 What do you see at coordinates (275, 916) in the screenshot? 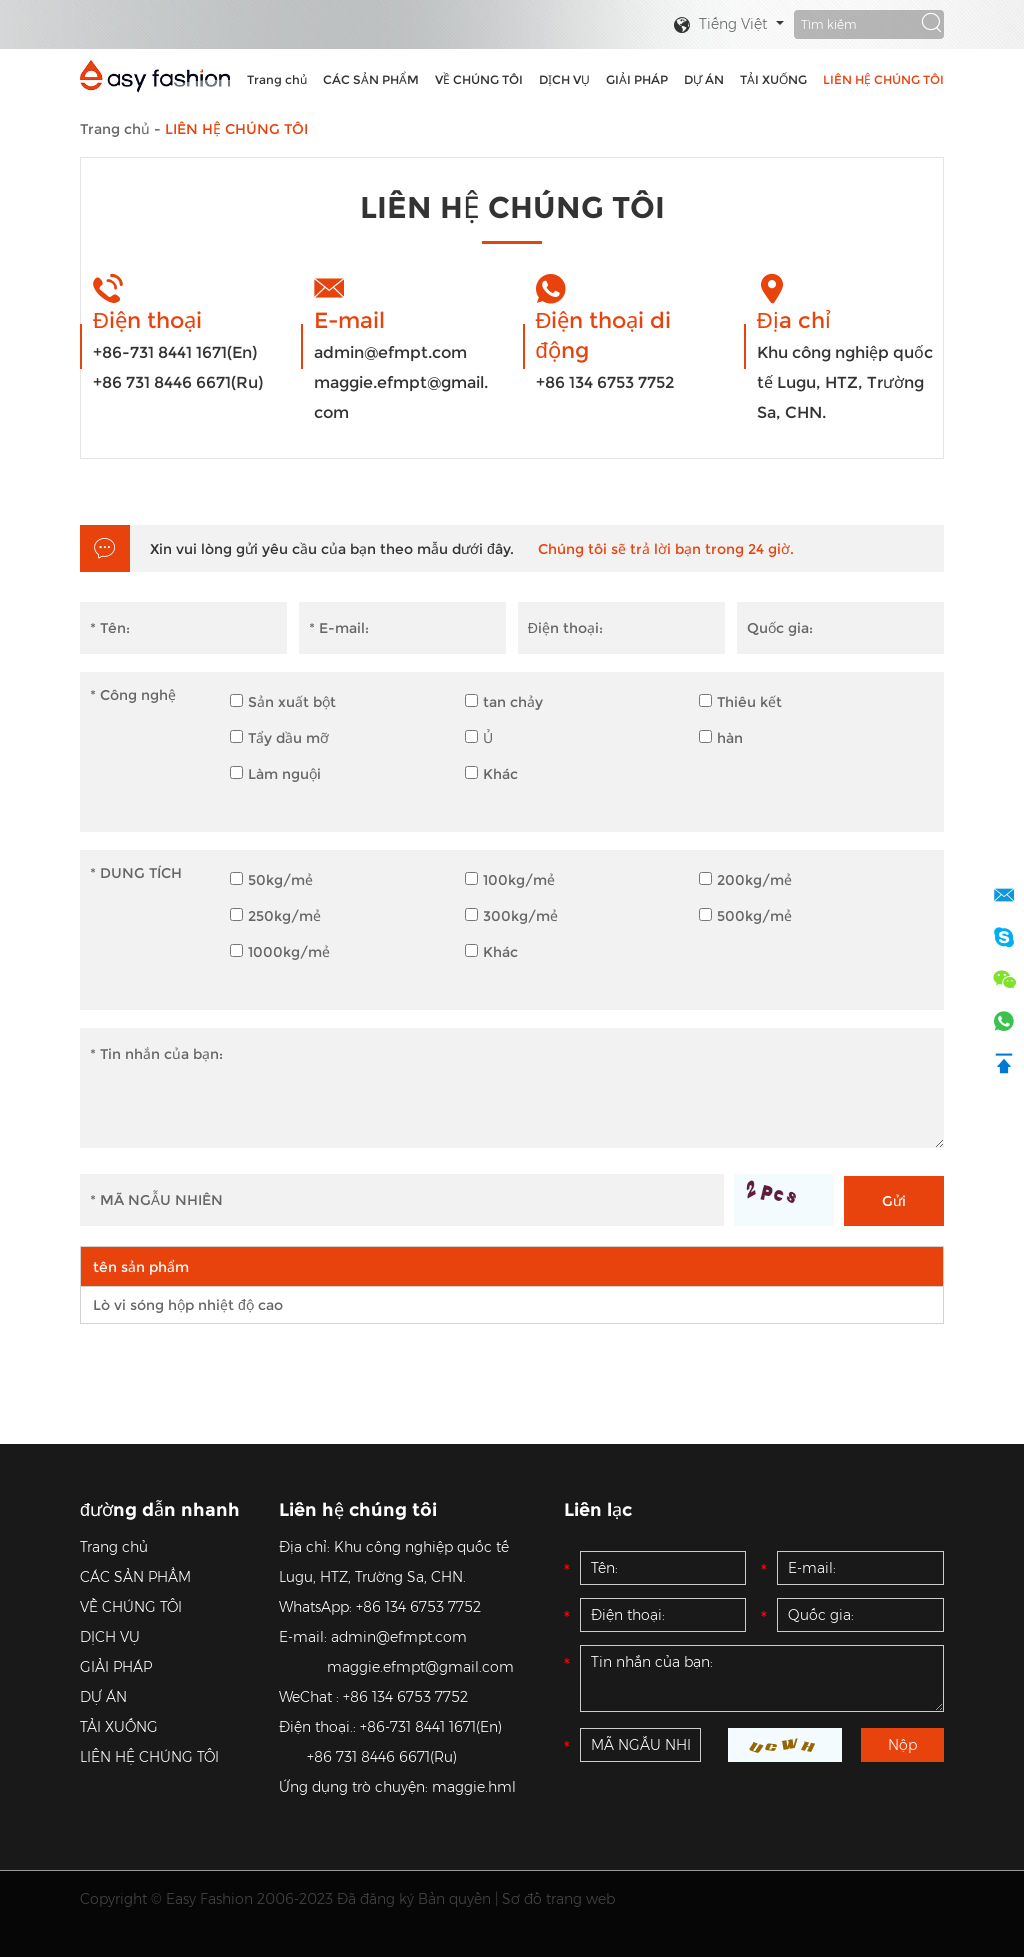
I see `250kg/mẻ` at bounding box center [275, 916].